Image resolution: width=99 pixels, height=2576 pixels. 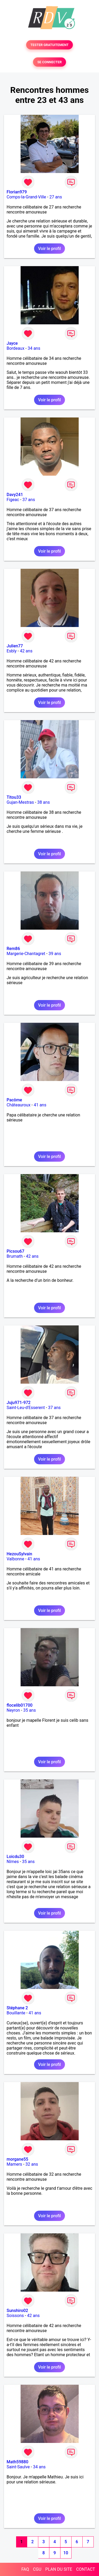 I want to click on Brumath, so click(x=15, y=1256).